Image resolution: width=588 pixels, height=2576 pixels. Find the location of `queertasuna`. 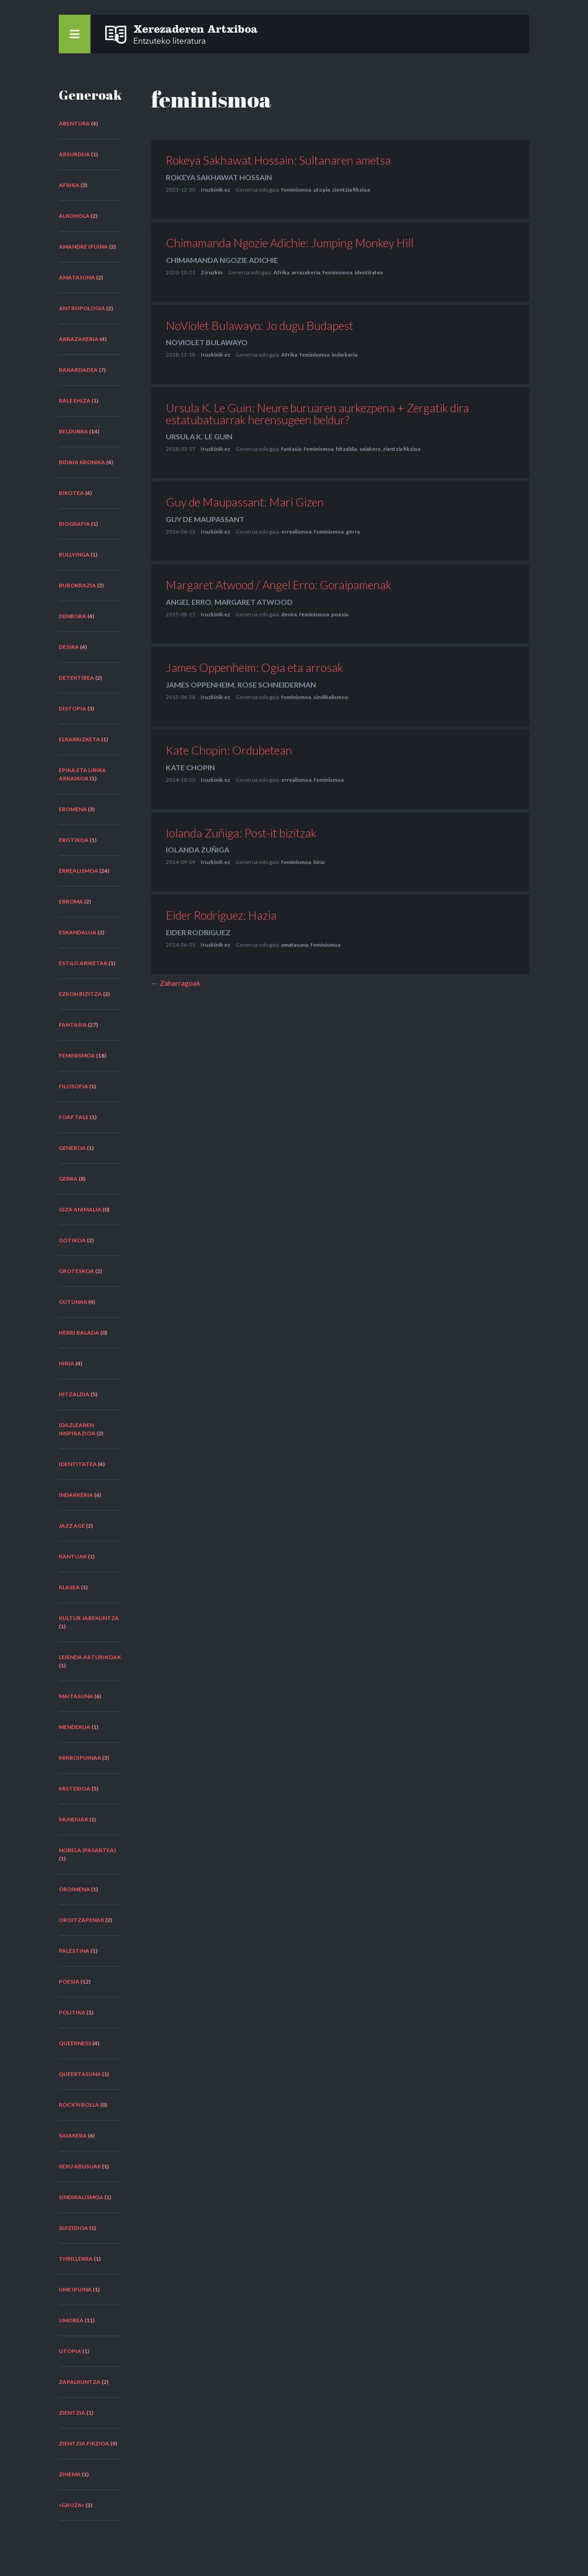

queertasuna is located at coordinates (80, 2073).